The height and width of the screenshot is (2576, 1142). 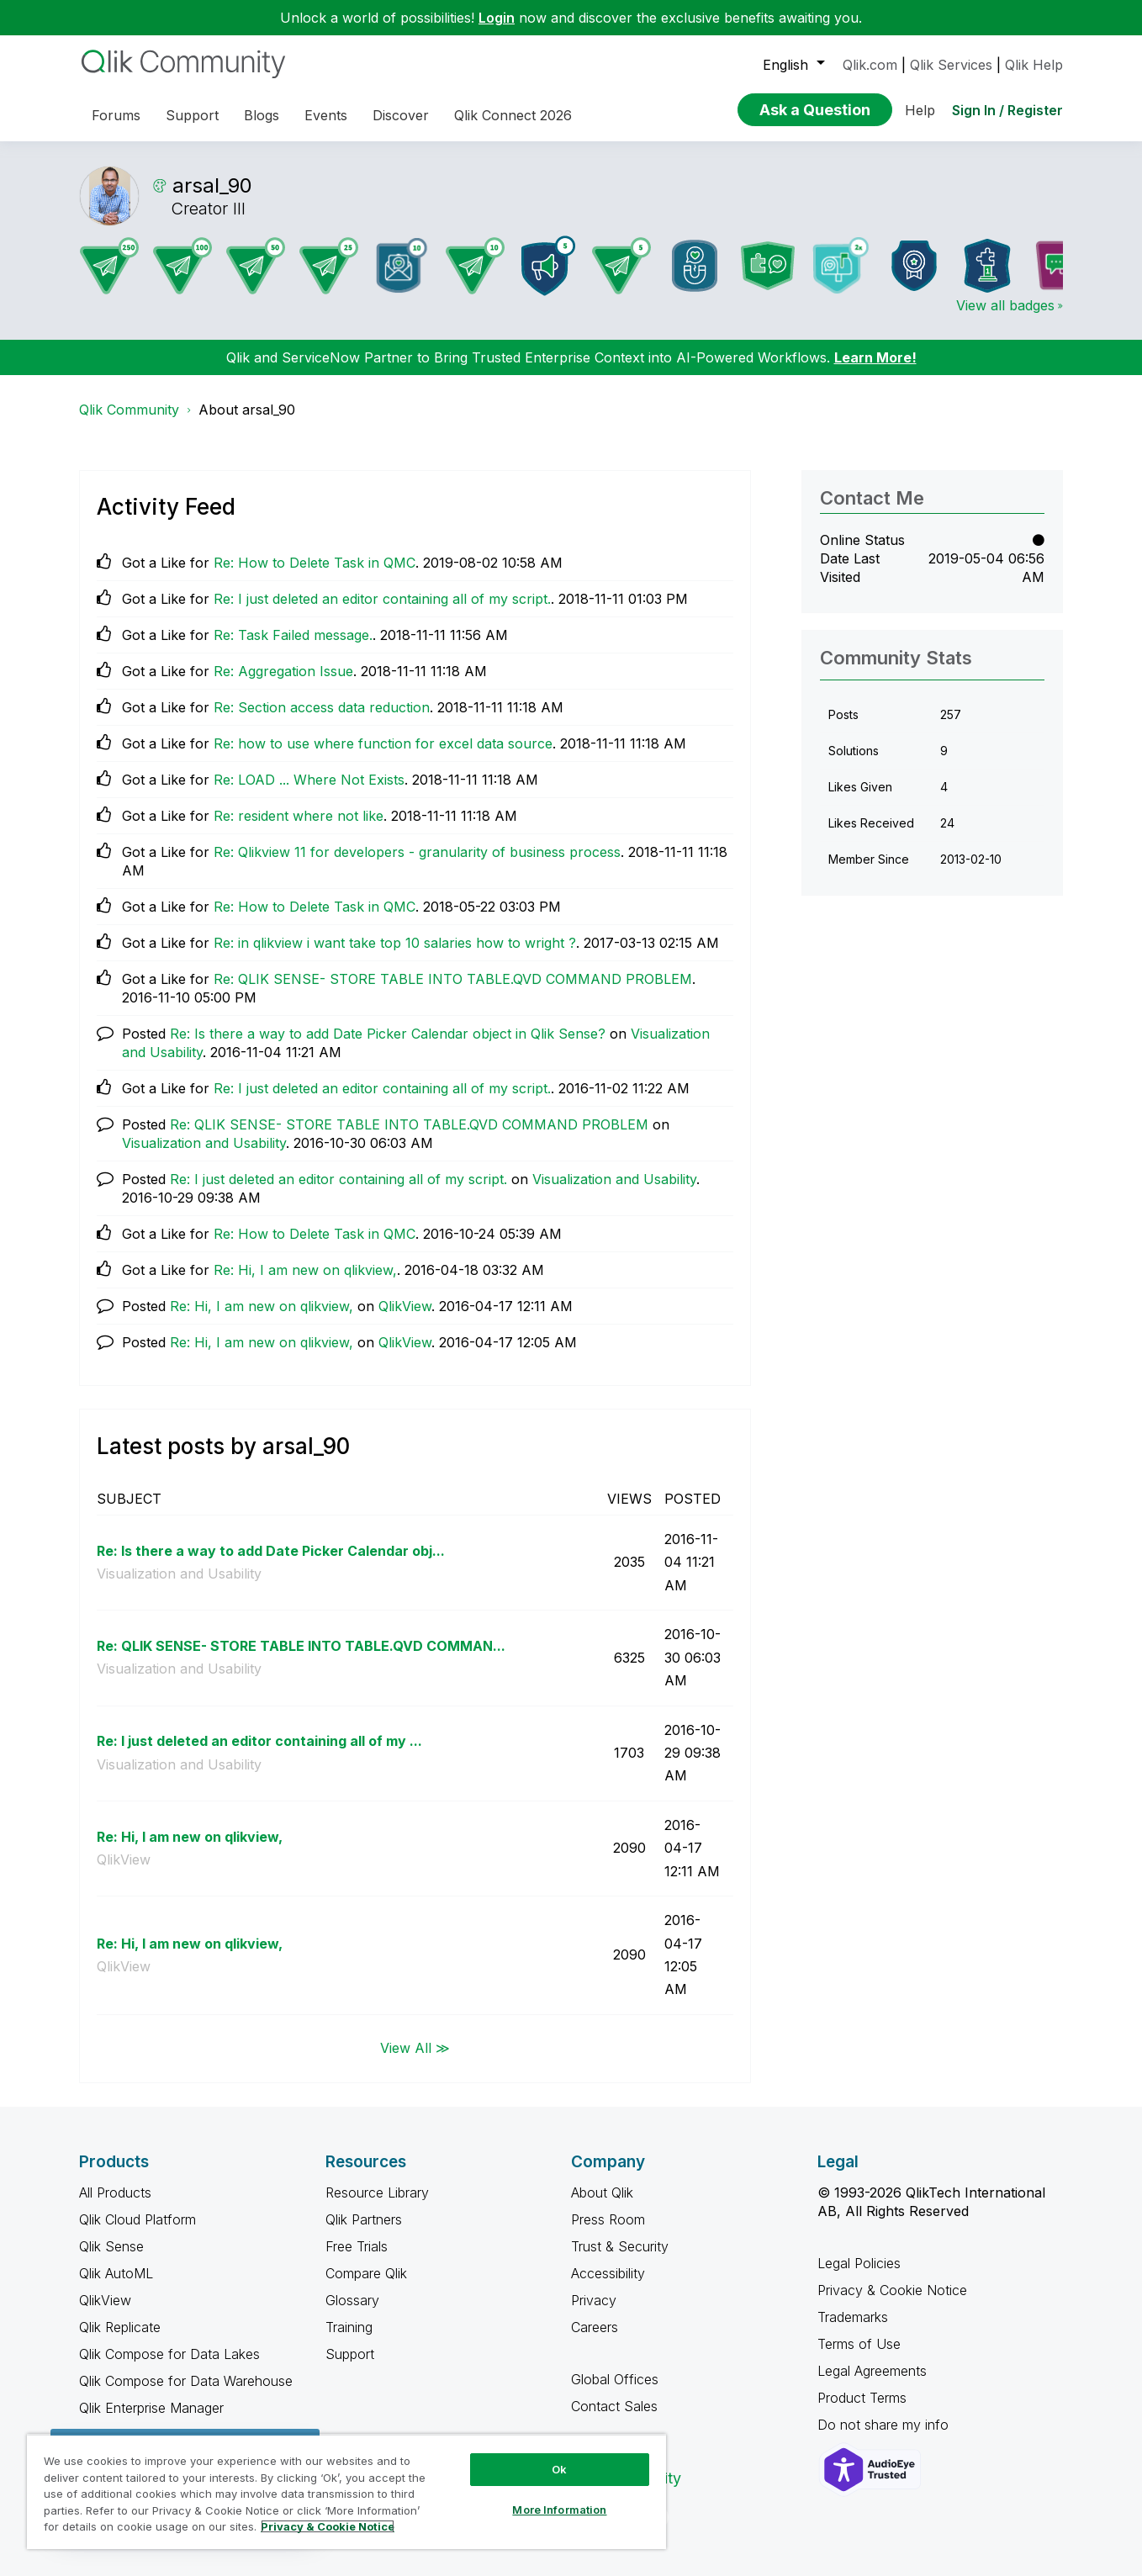 What do you see at coordinates (111, 2246) in the screenshot?
I see `Qlik Sense` at bounding box center [111, 2246].